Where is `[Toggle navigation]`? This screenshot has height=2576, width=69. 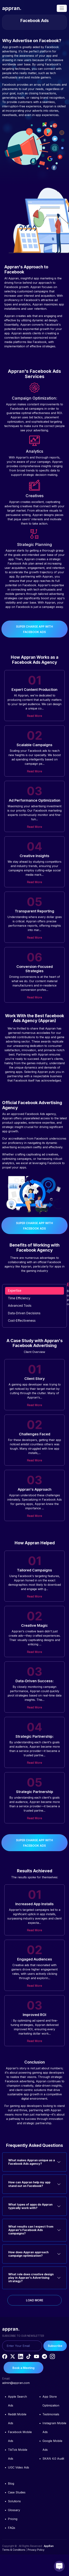
[Toggle navigation] is located at coordinates (62, 8).